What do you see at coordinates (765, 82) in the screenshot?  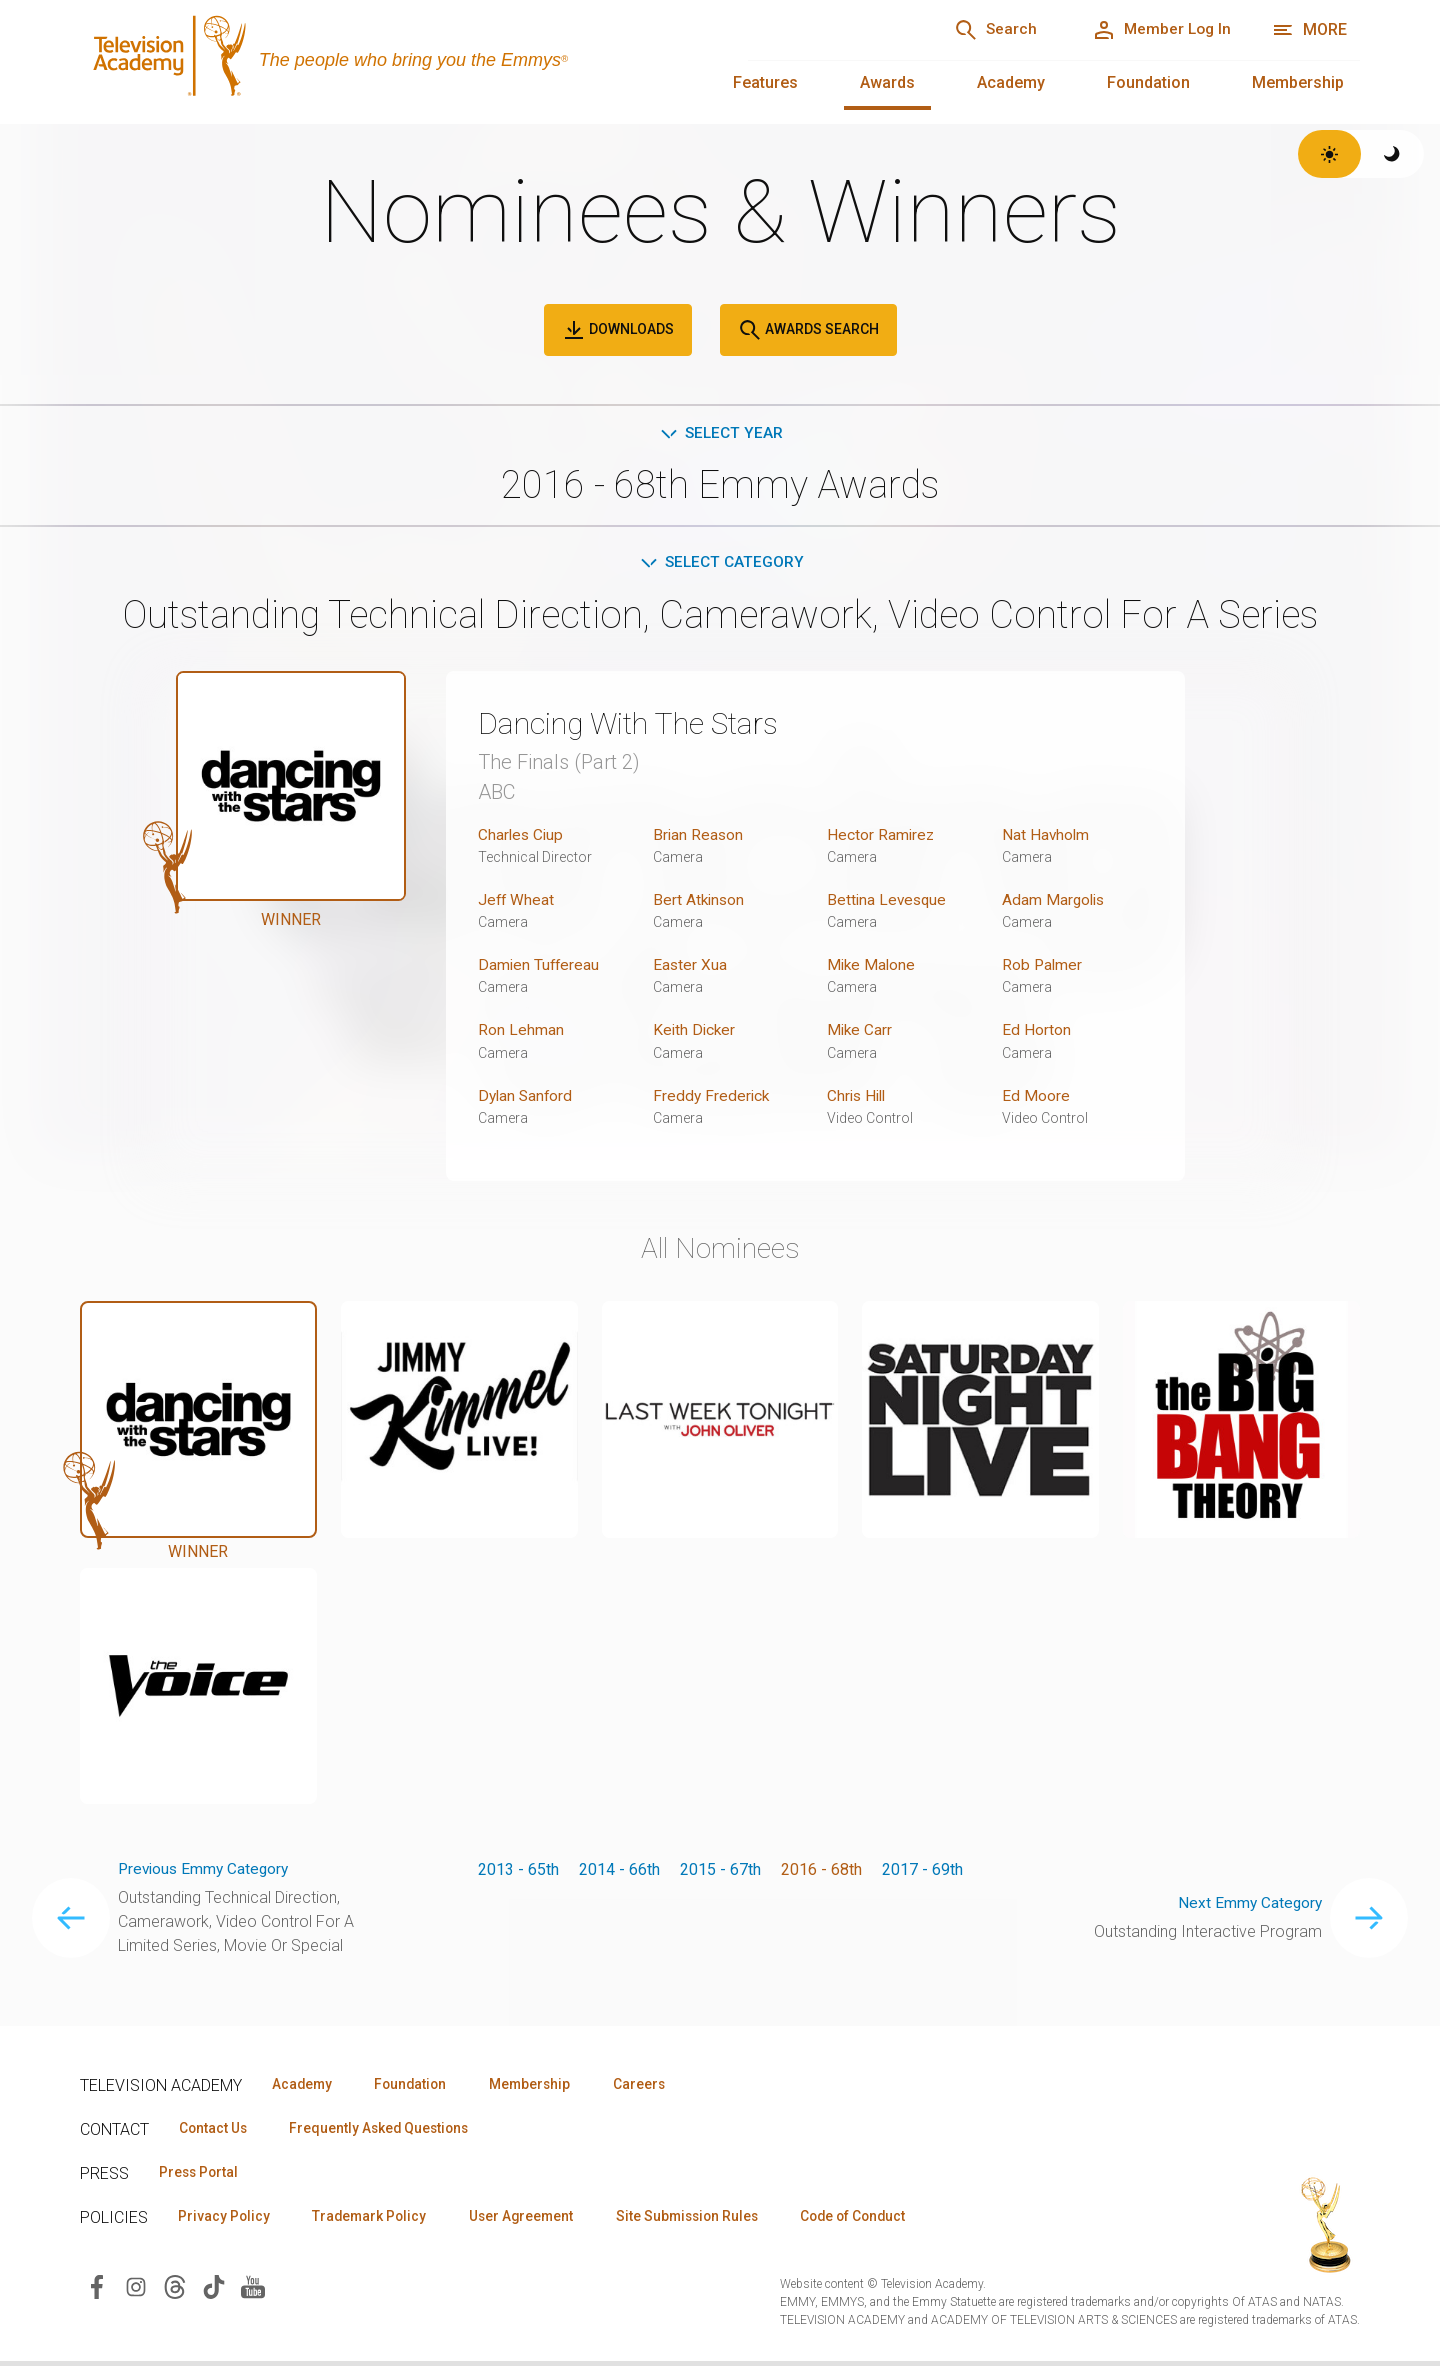 I see `Features` at bounding box center [765, 82].